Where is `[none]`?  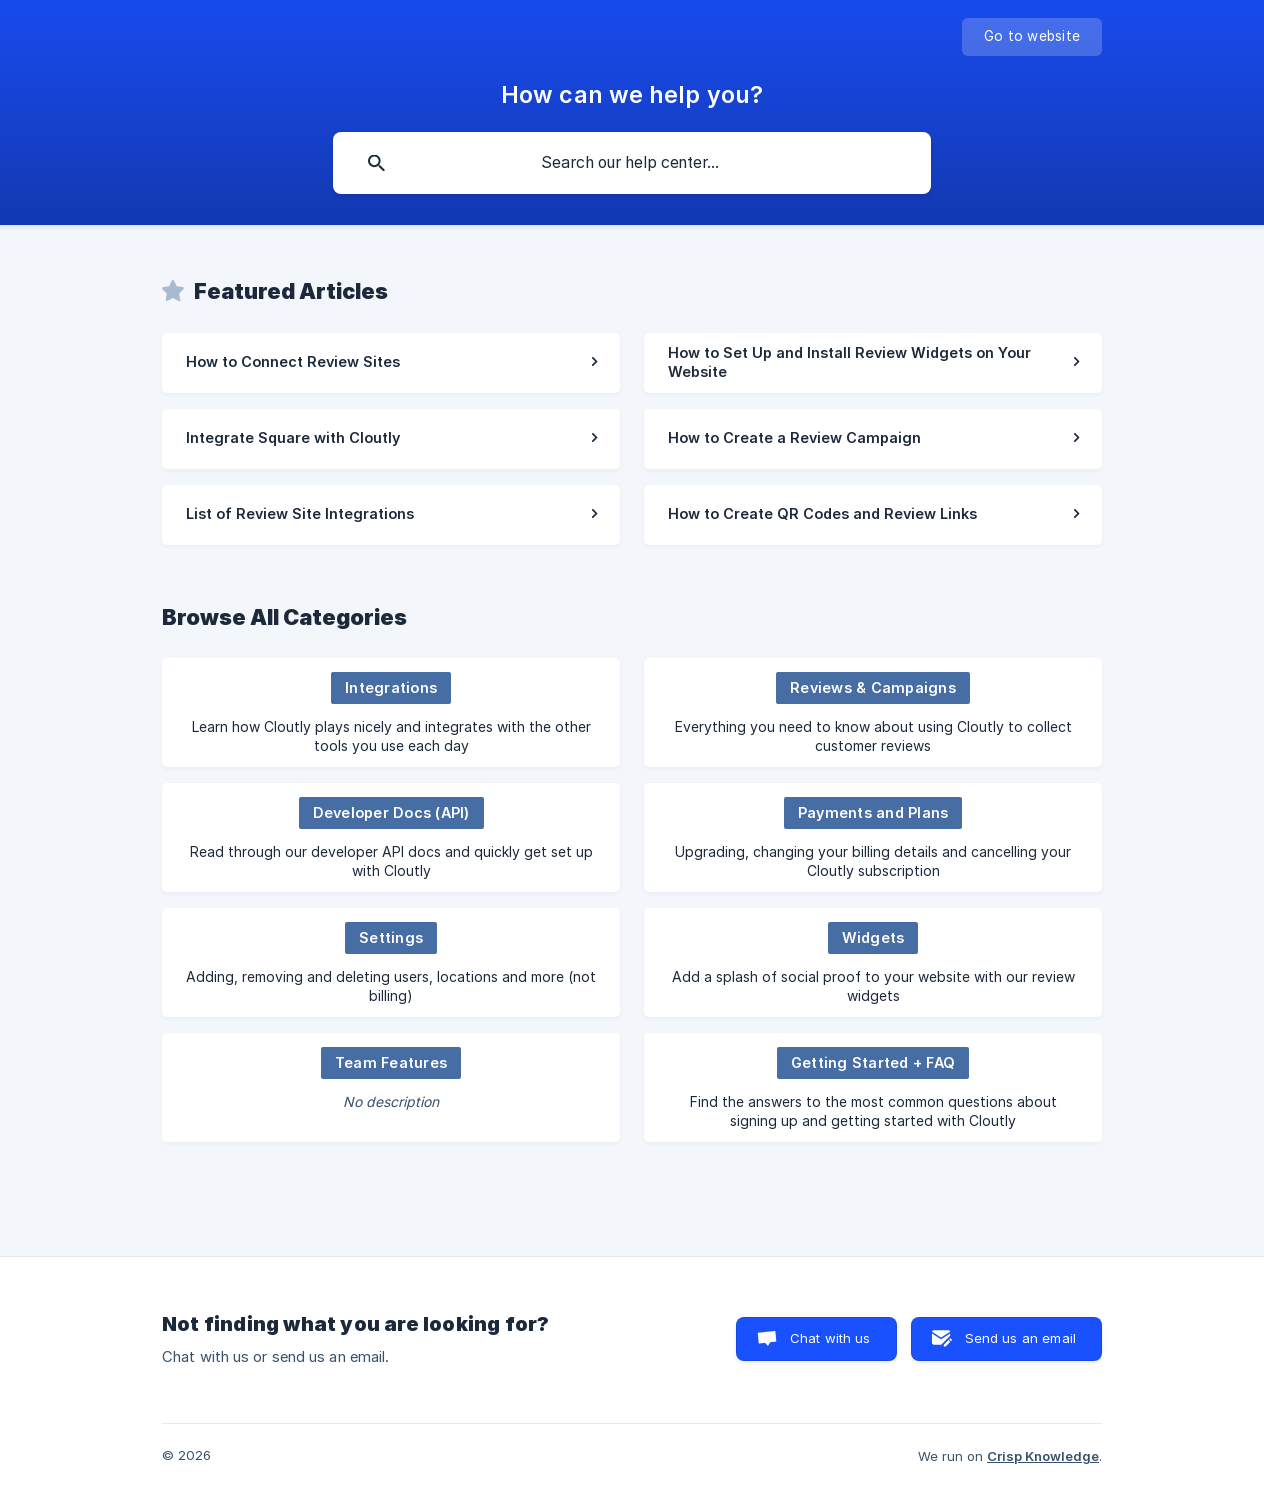 [none] is located at coordinates (1032, 37).